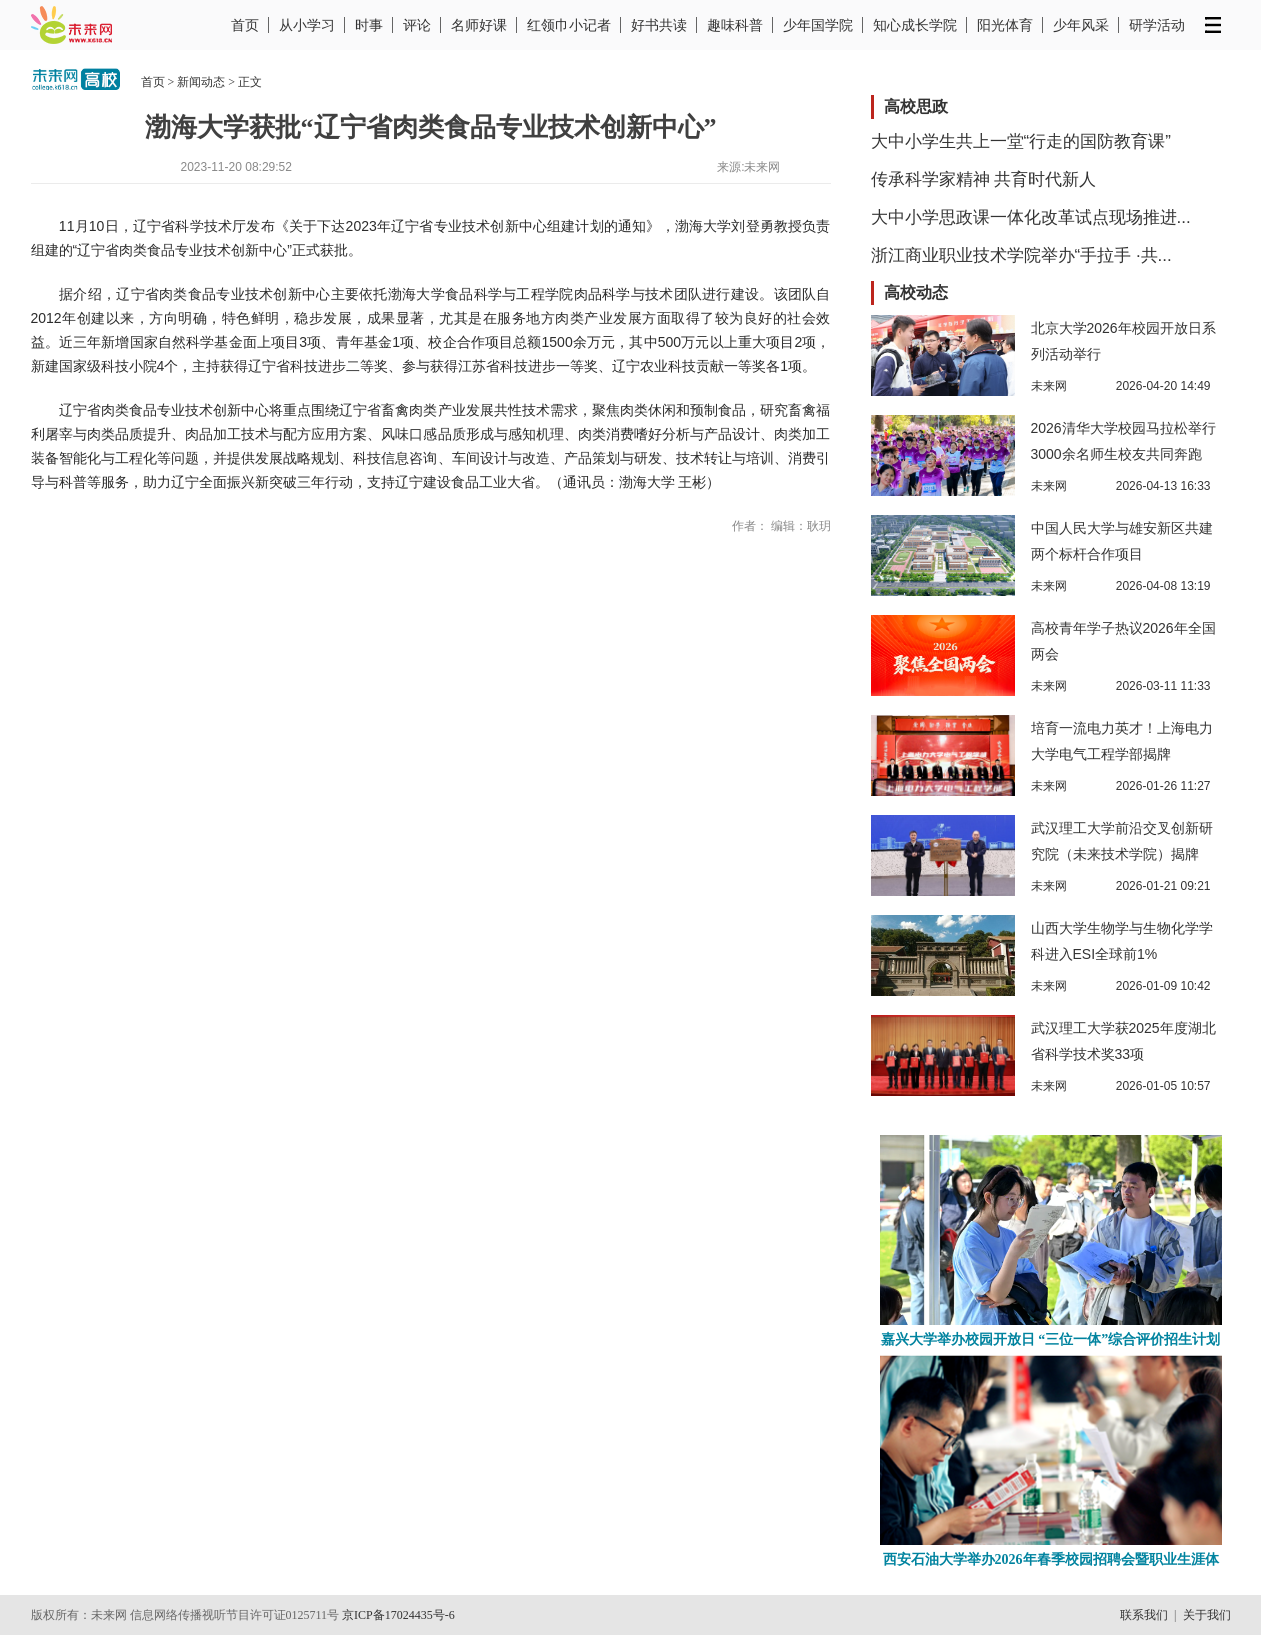  I want to click on 京ICP备17024435号-6, so click(398, 1615).